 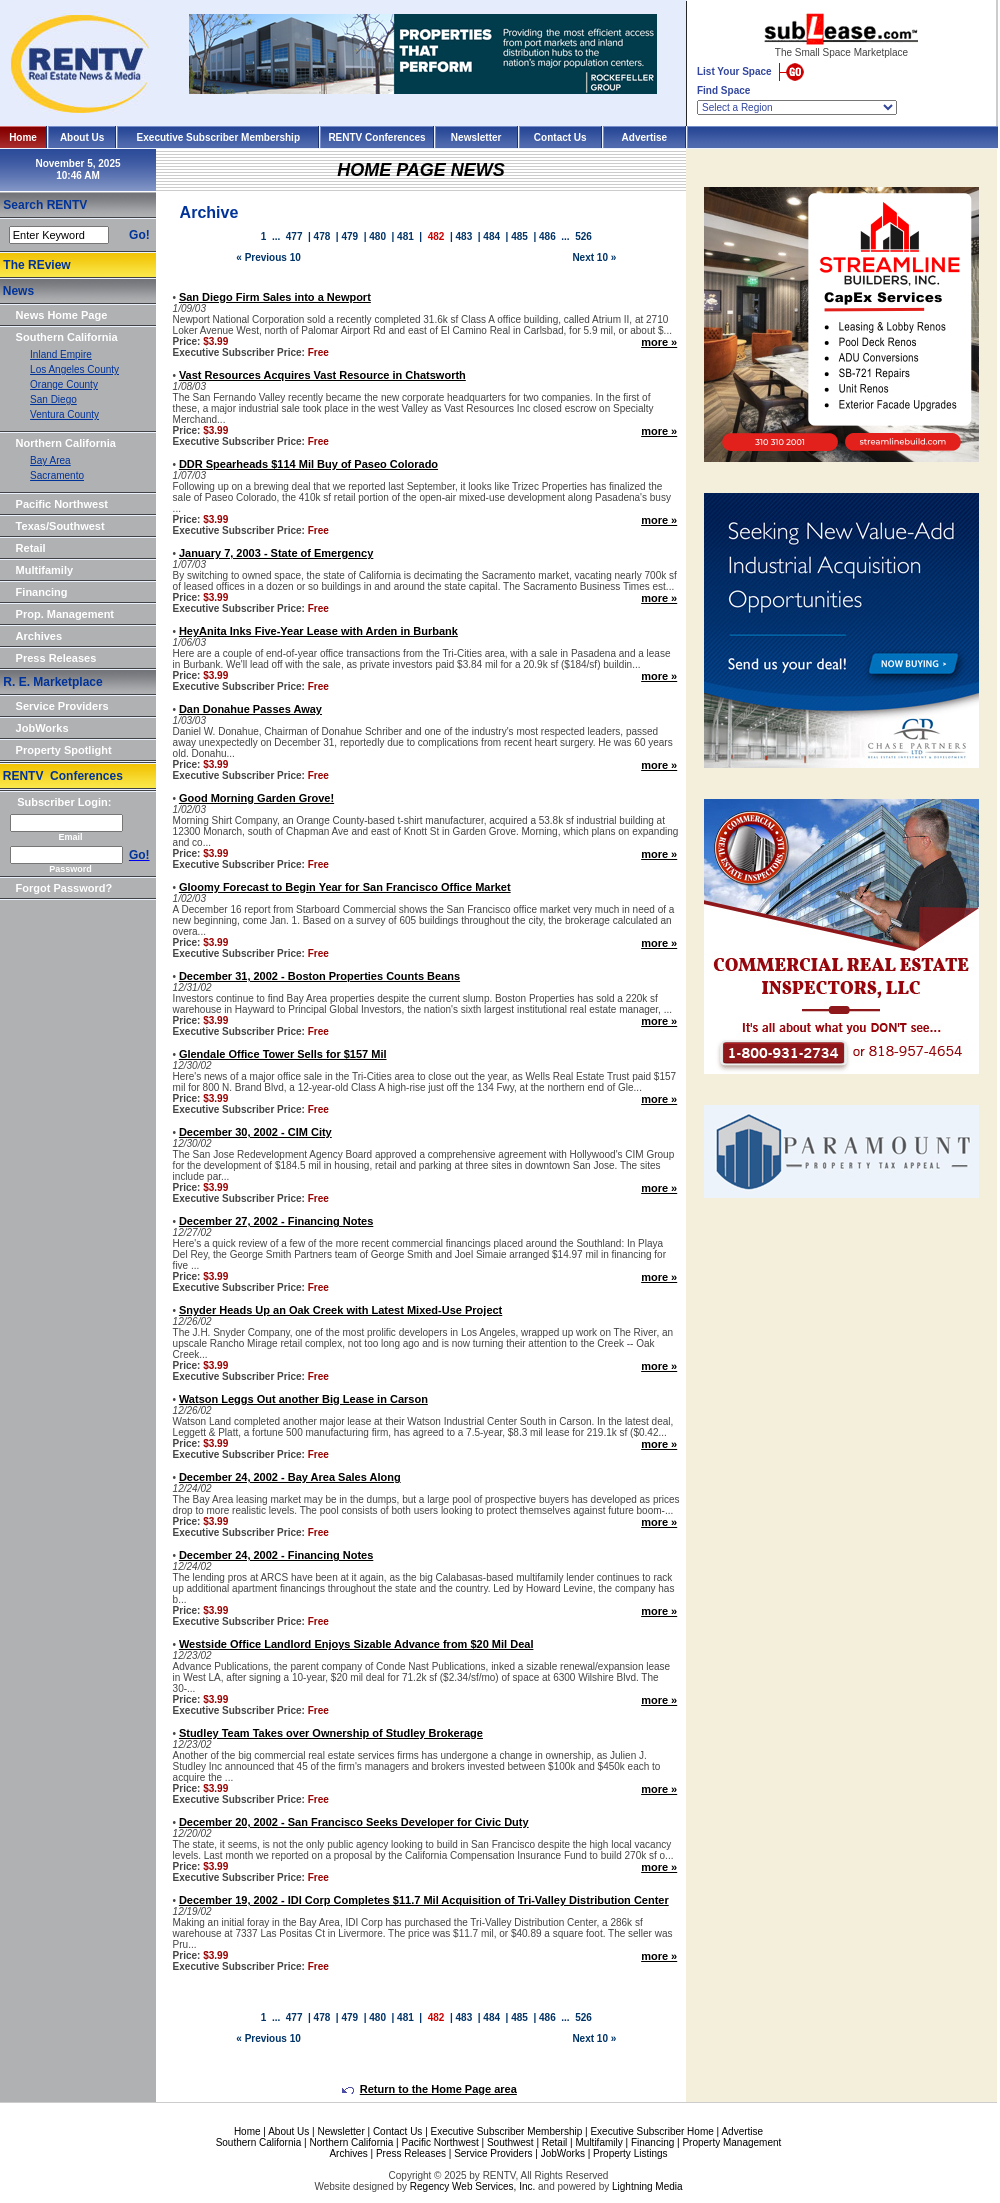 I want to click on Press Releases, so click(x=56, y=658).